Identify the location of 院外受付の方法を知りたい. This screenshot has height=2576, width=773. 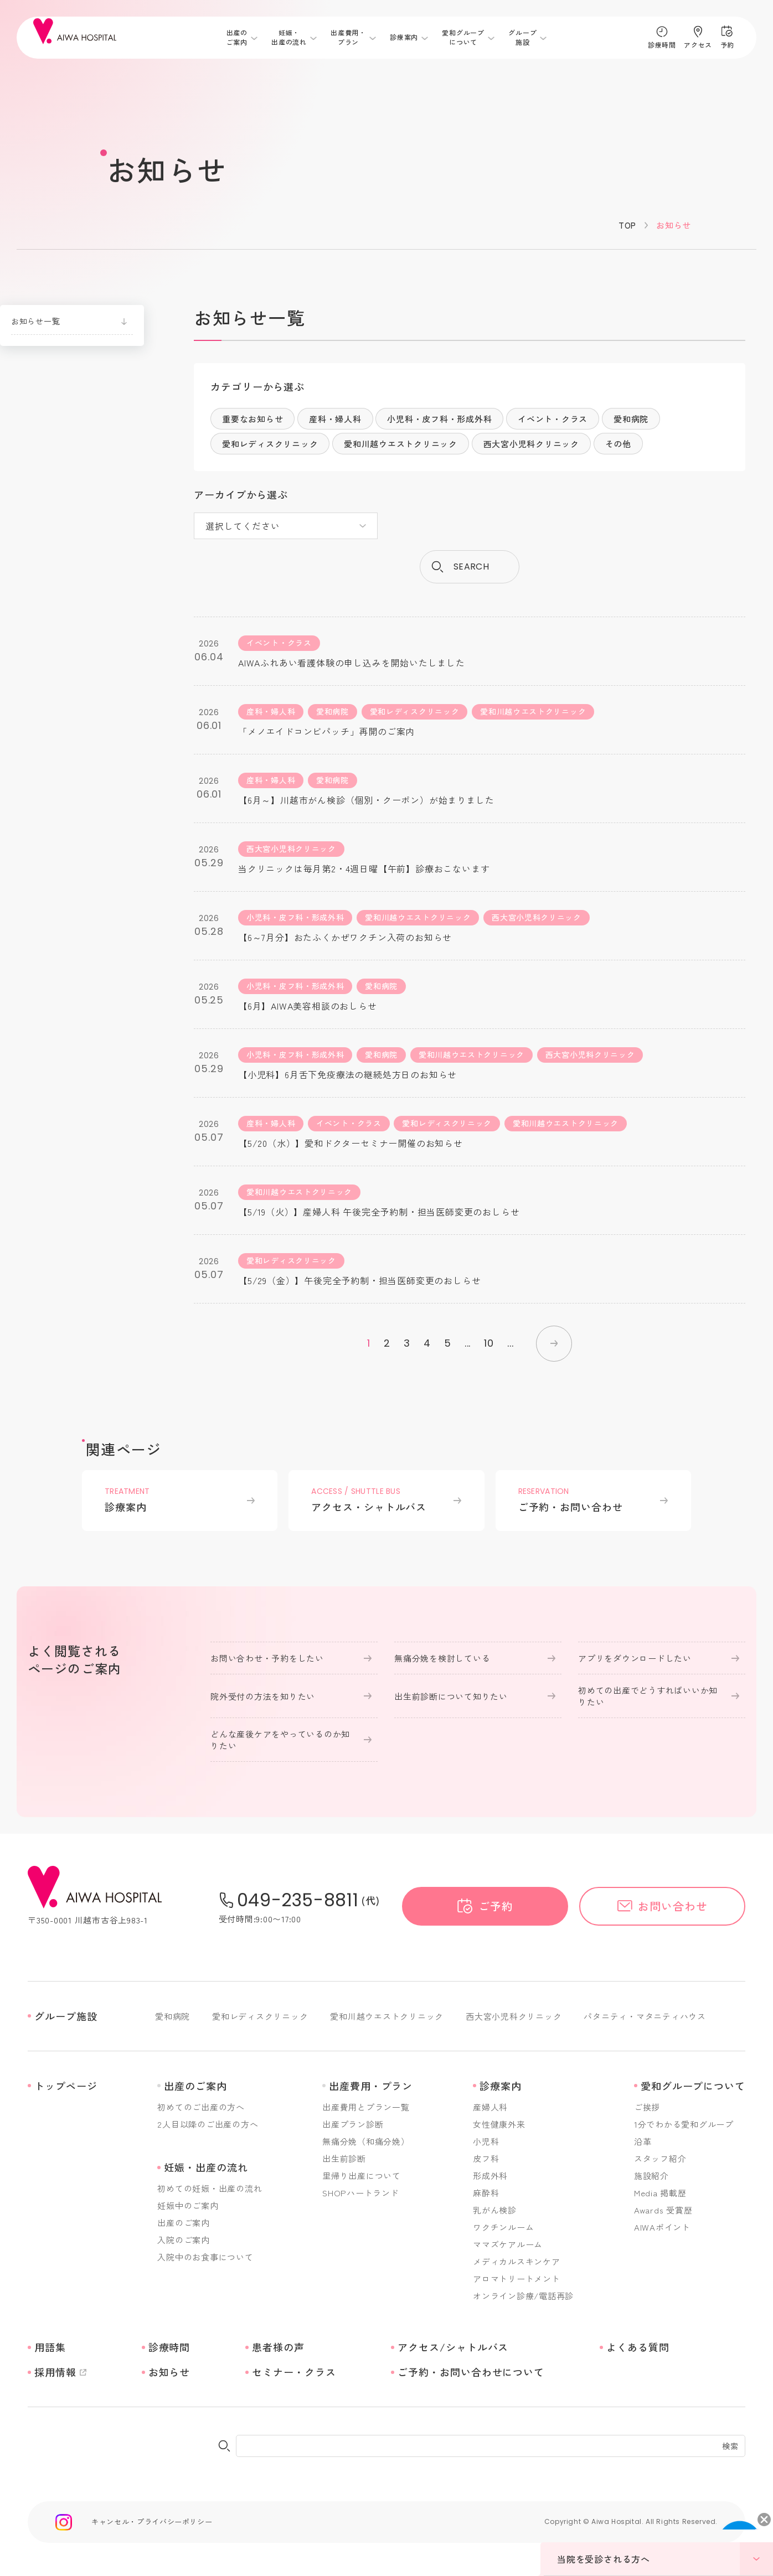
(262, 1696).